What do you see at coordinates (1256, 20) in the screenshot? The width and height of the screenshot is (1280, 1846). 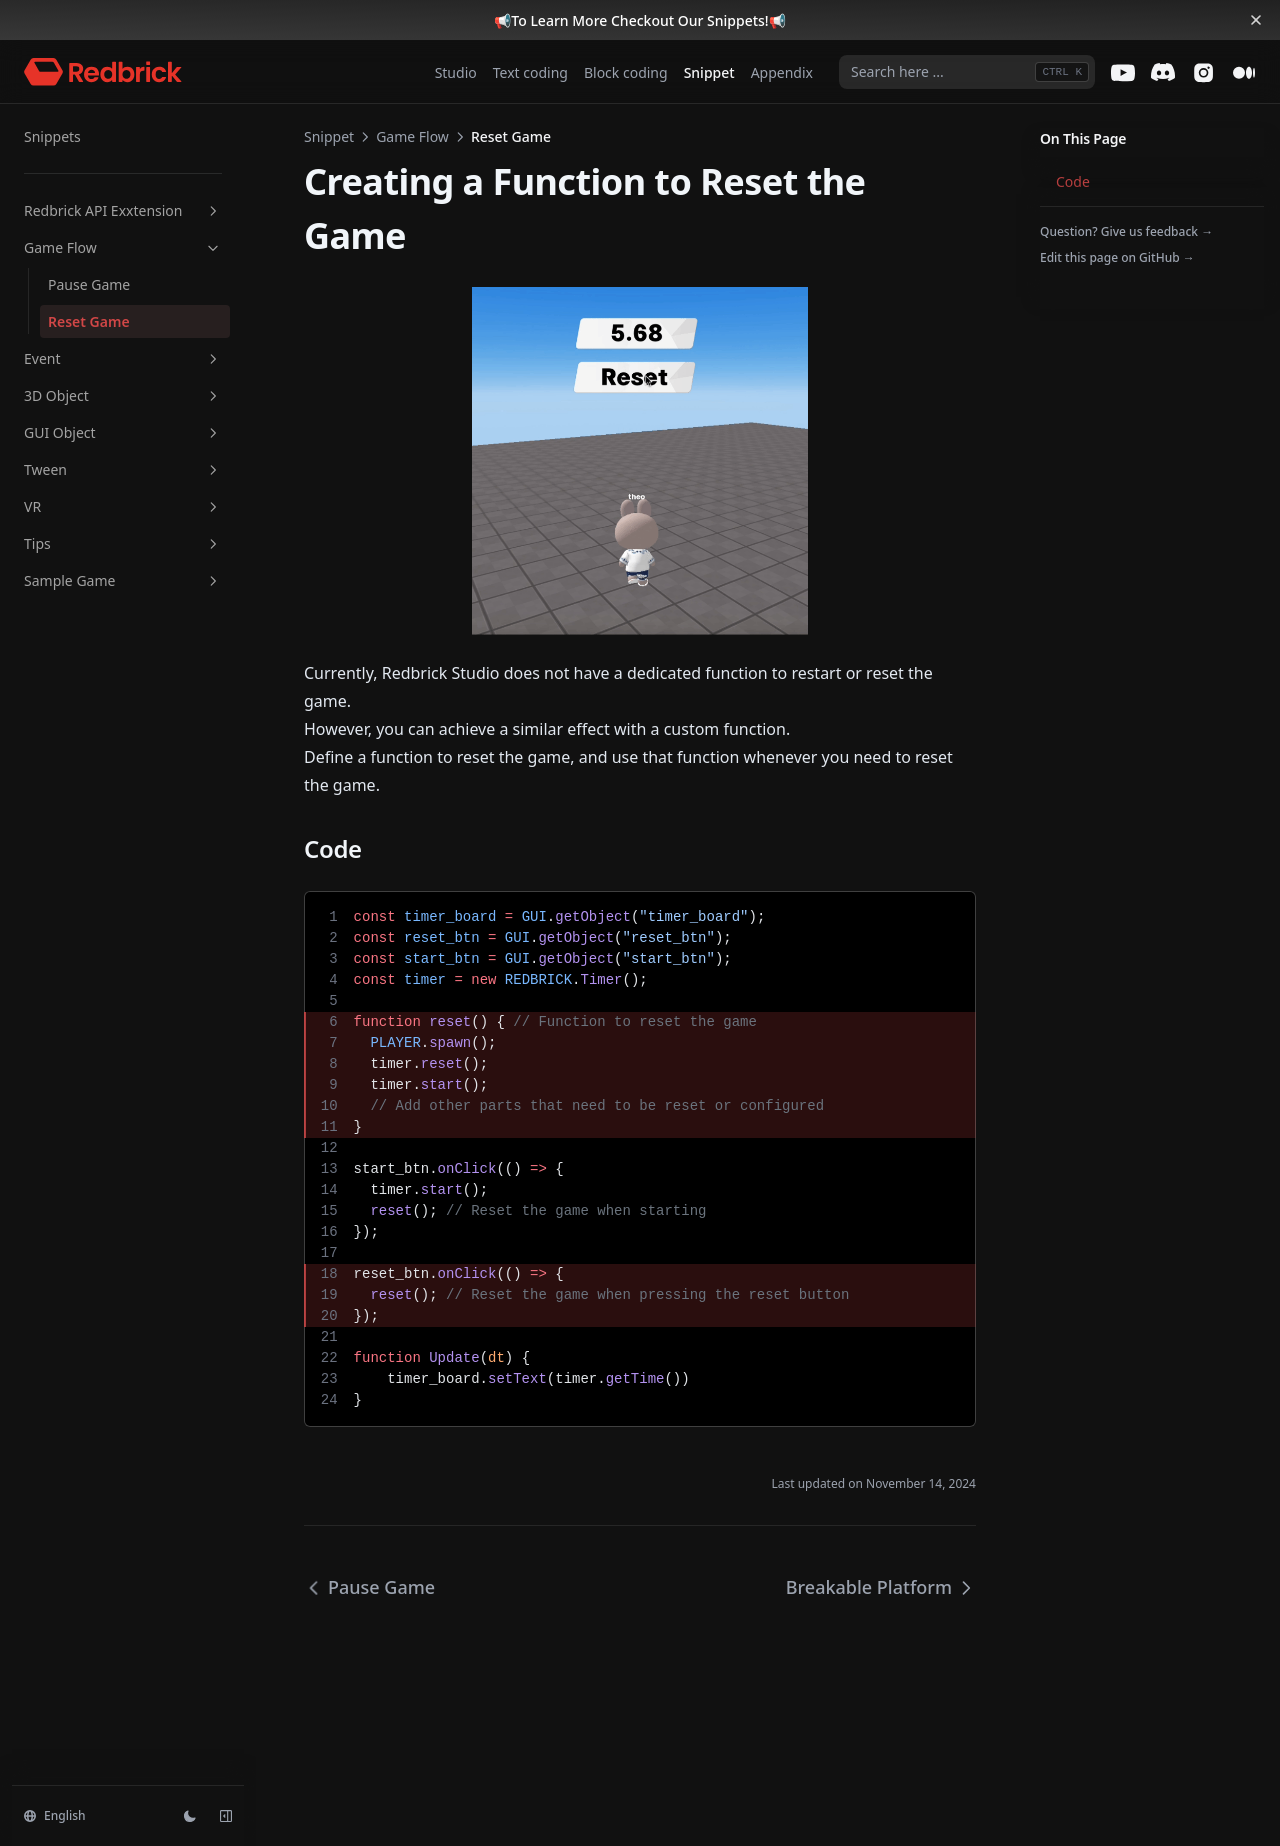 I see `[Dismiss banner]` at bounding box center [1256, 20].